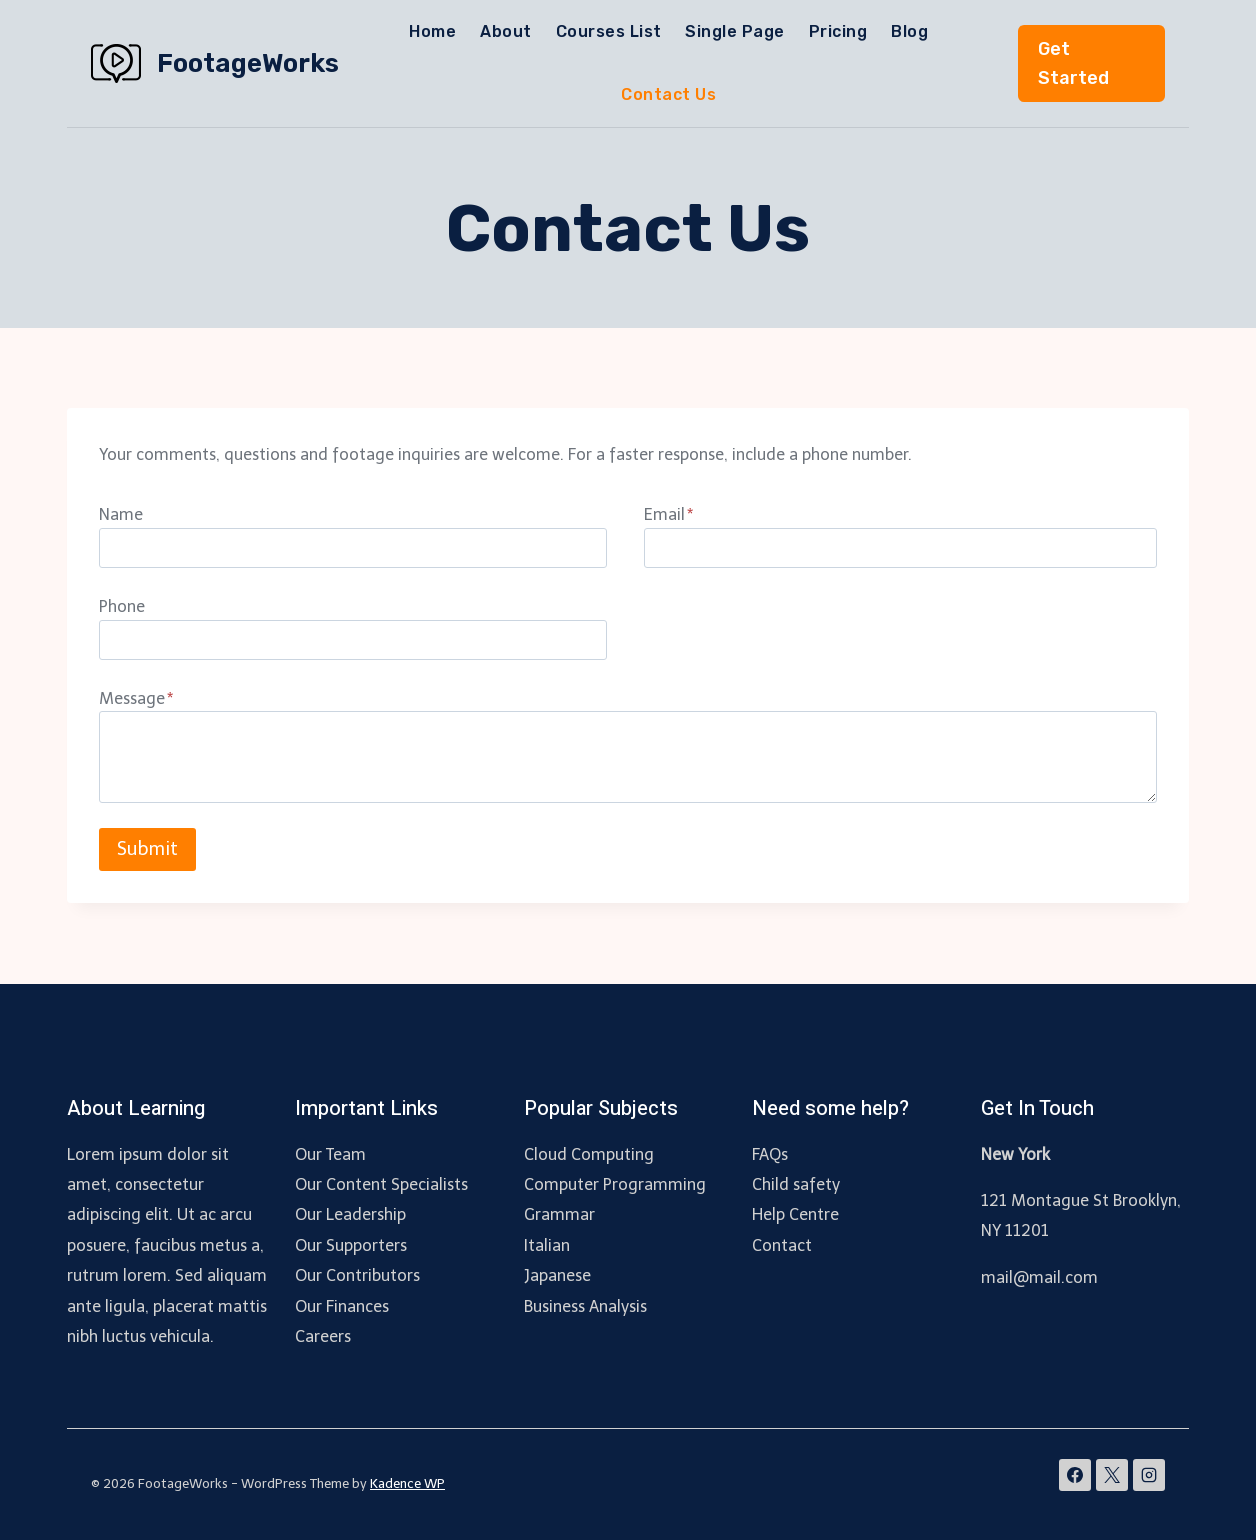 The height and width of the screenshot is (1540, 1256). What do you see at coordinates (615, 1184) in the screenshot?
I see `Computer Programming` at bounding box center [615, 1184].